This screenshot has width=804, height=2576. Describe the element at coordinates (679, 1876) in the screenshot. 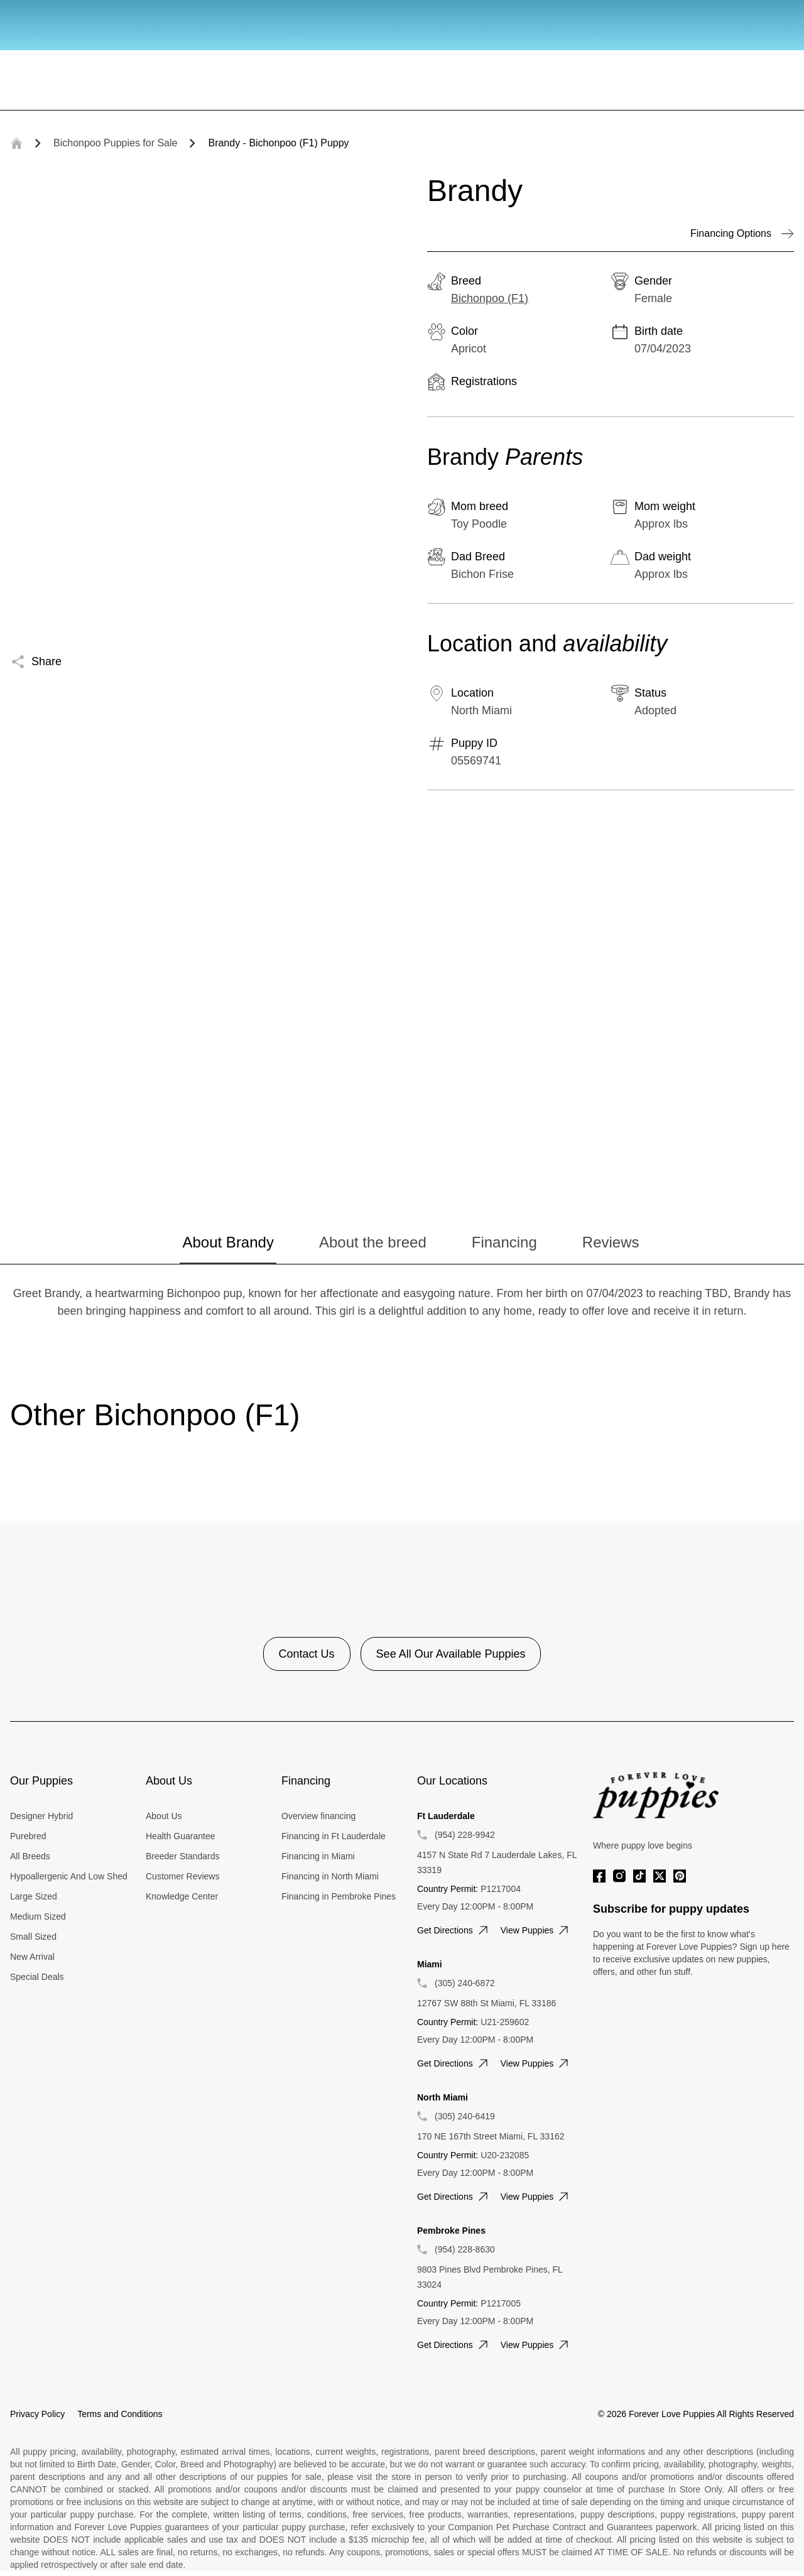

I see `[Pinterest]` at that location.